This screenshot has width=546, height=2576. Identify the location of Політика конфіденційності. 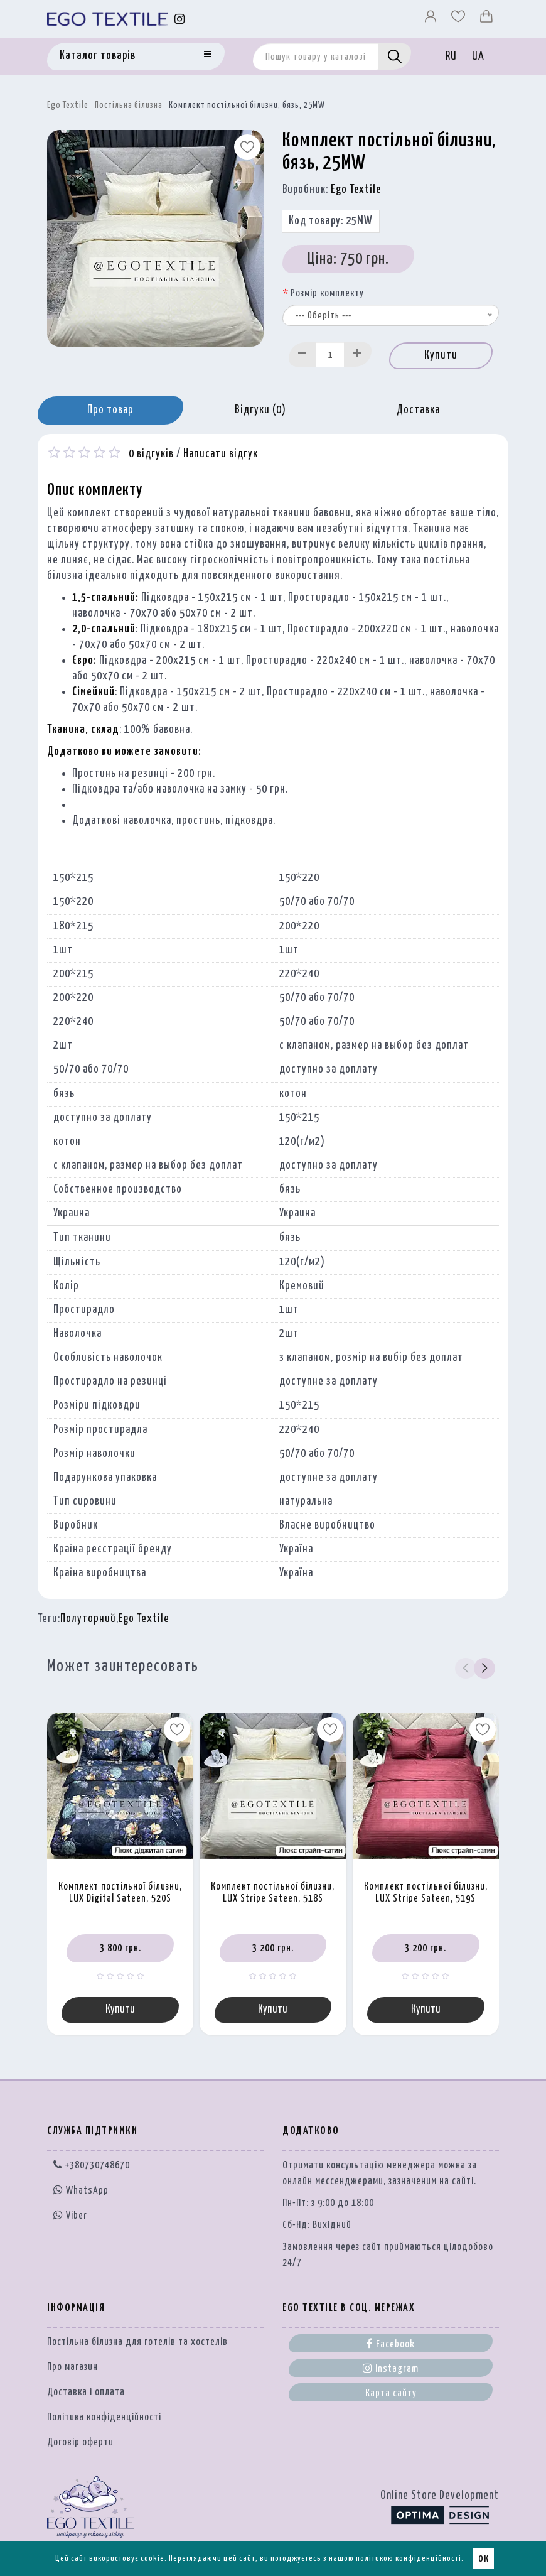
(104, 2417).